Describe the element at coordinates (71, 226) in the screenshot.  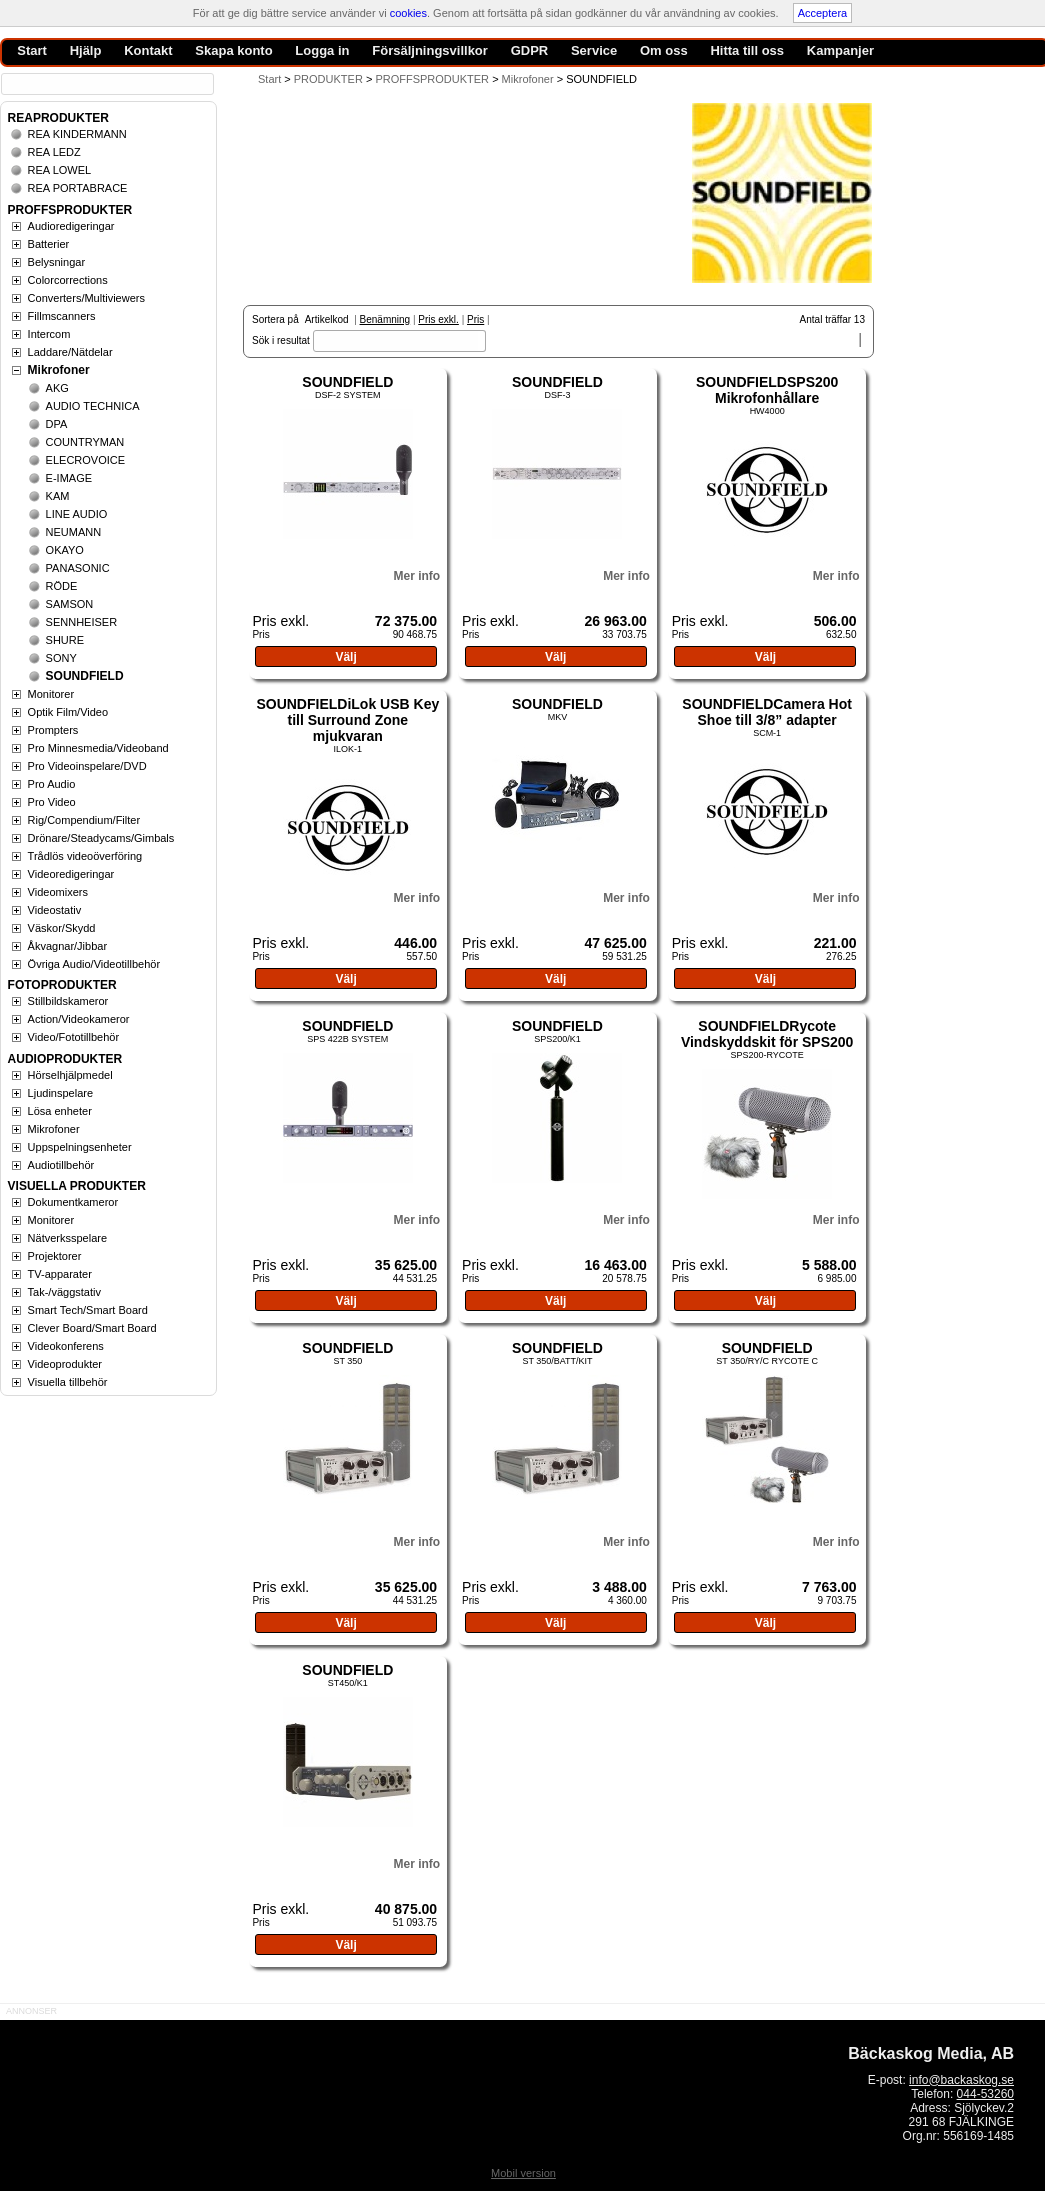
I see `Audioredigeringar` at that location.